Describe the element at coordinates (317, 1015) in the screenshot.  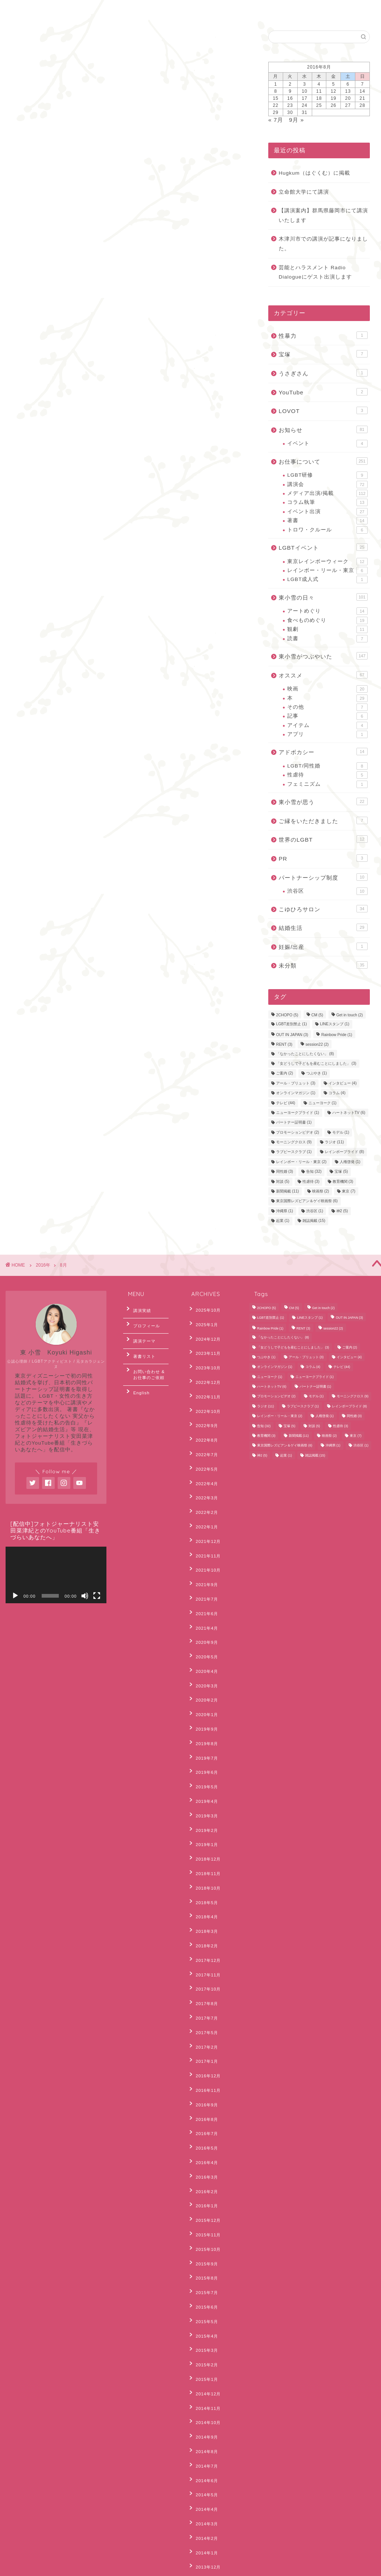
I see `CM [CM (5個の項目)]` at that location.